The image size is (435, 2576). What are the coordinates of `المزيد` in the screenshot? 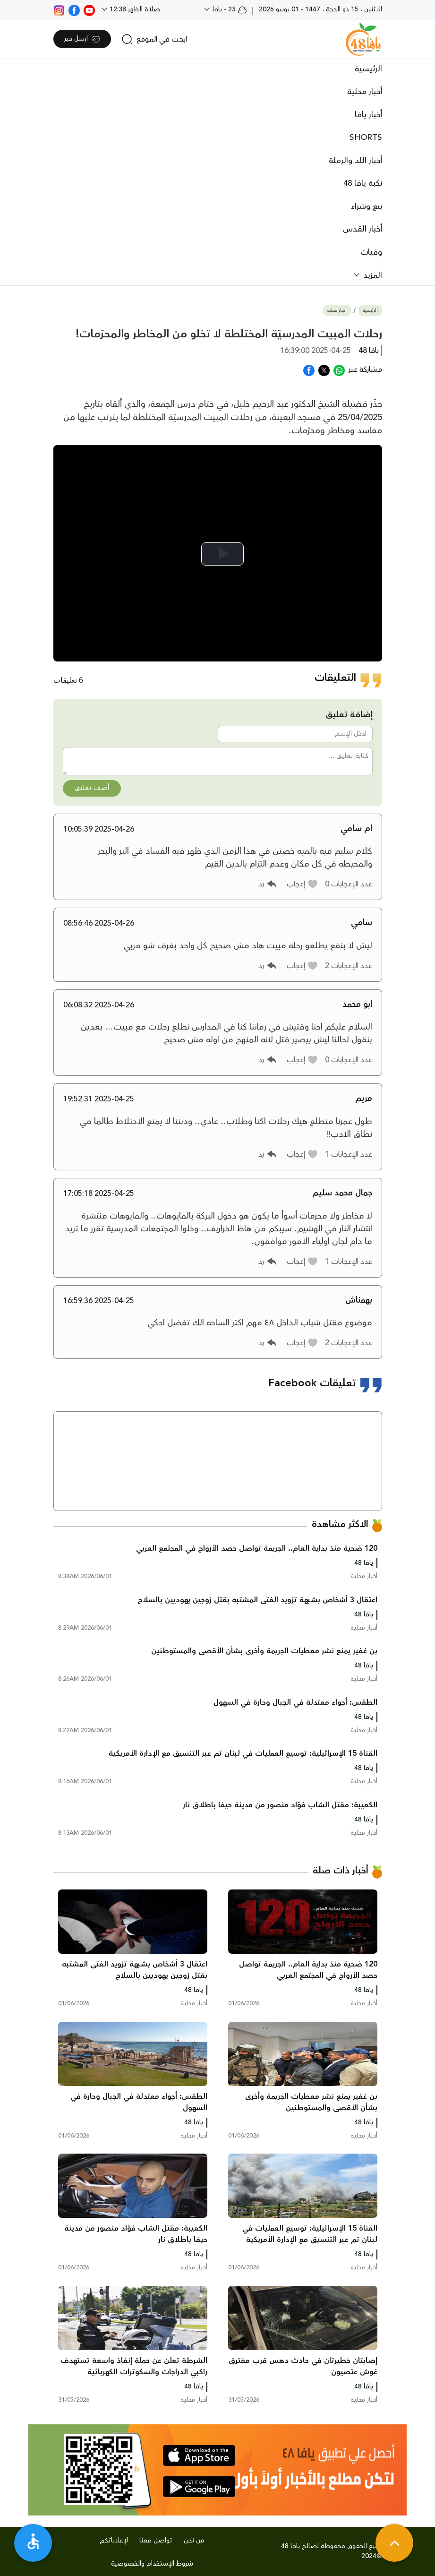 It's located at (371, 275).